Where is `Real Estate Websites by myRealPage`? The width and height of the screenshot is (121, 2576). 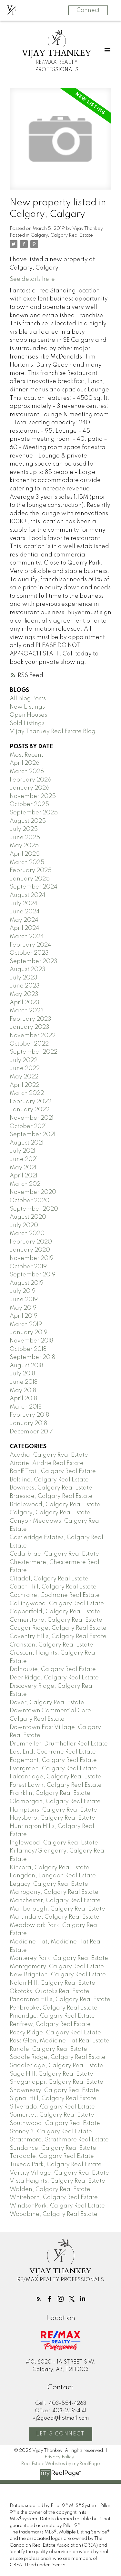
Real Estate Websites by myRealPage is located at coordinates (60, 2464).